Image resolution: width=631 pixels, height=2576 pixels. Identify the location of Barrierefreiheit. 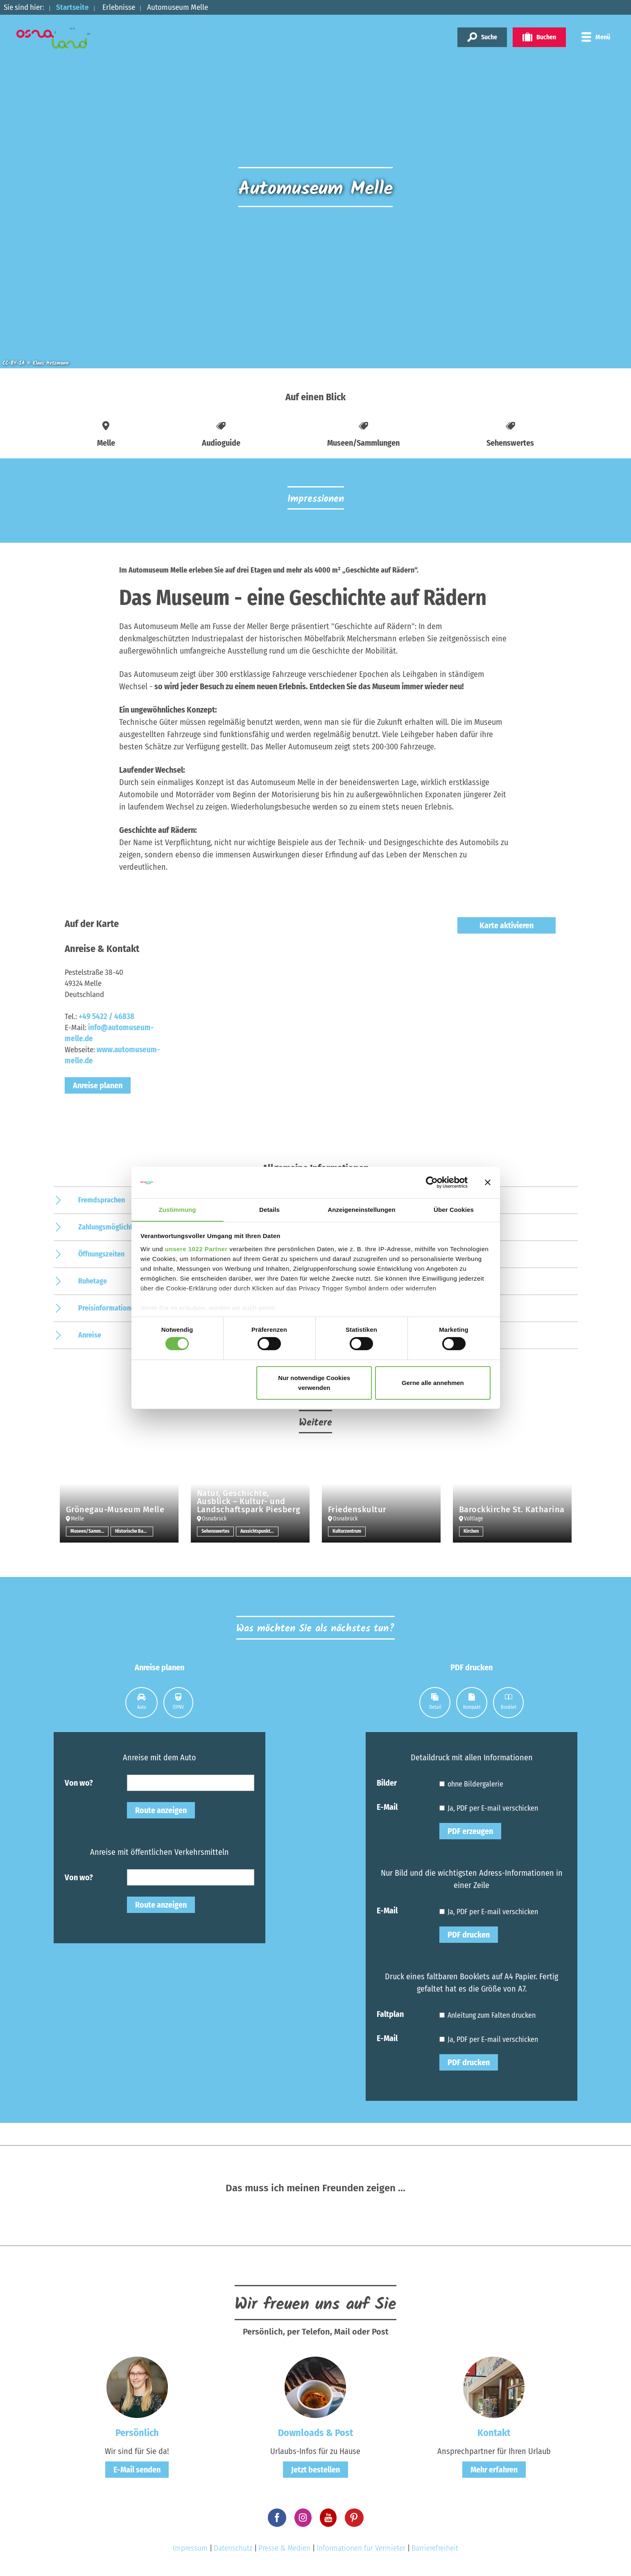
(435, 2548).